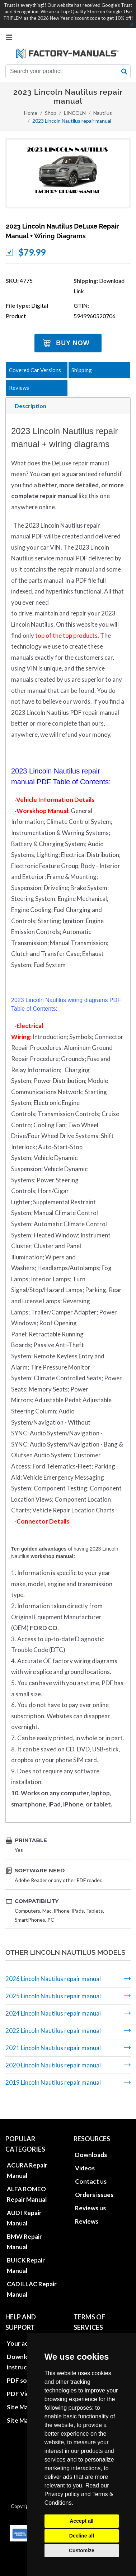  Describe the element at coordinates (90, 2198) in the screenshot. I see `Reviews us` at that location.